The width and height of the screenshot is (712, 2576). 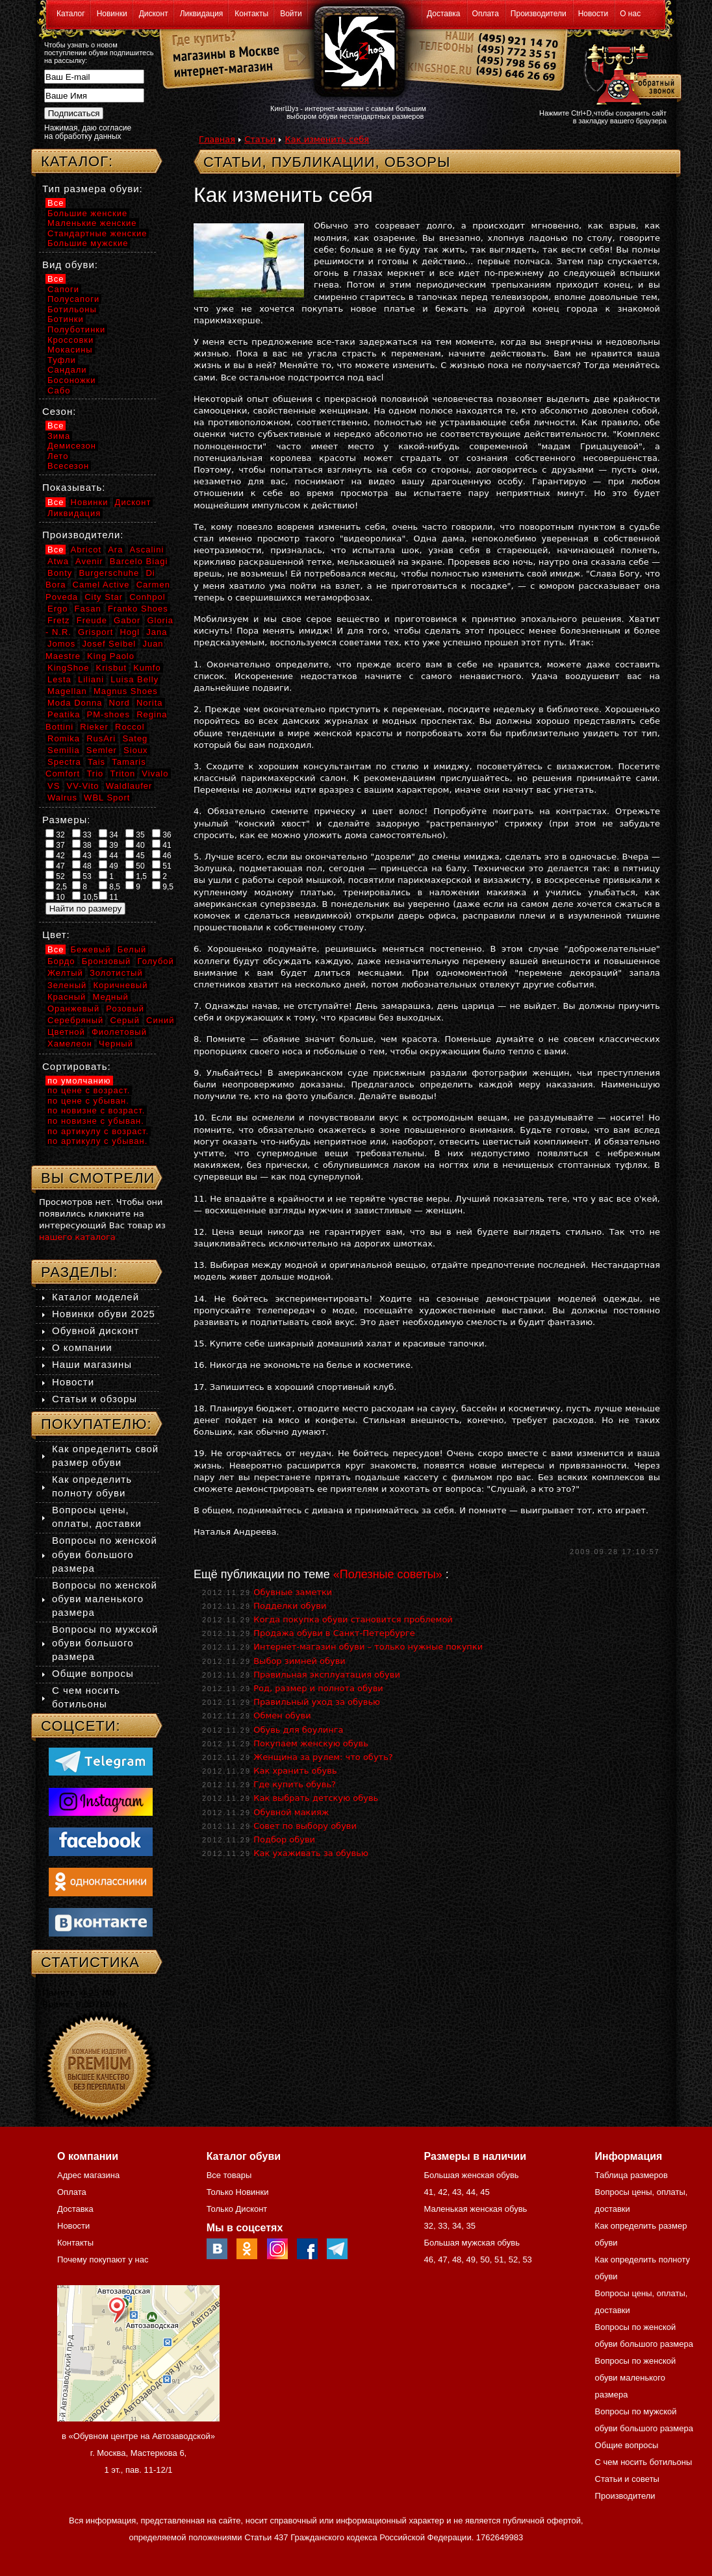 What do you see at coordinates (104, 1554) in the screenshot?
I see `Вопросы по женской обуви большого размера` at bounding box center [104, 1554].